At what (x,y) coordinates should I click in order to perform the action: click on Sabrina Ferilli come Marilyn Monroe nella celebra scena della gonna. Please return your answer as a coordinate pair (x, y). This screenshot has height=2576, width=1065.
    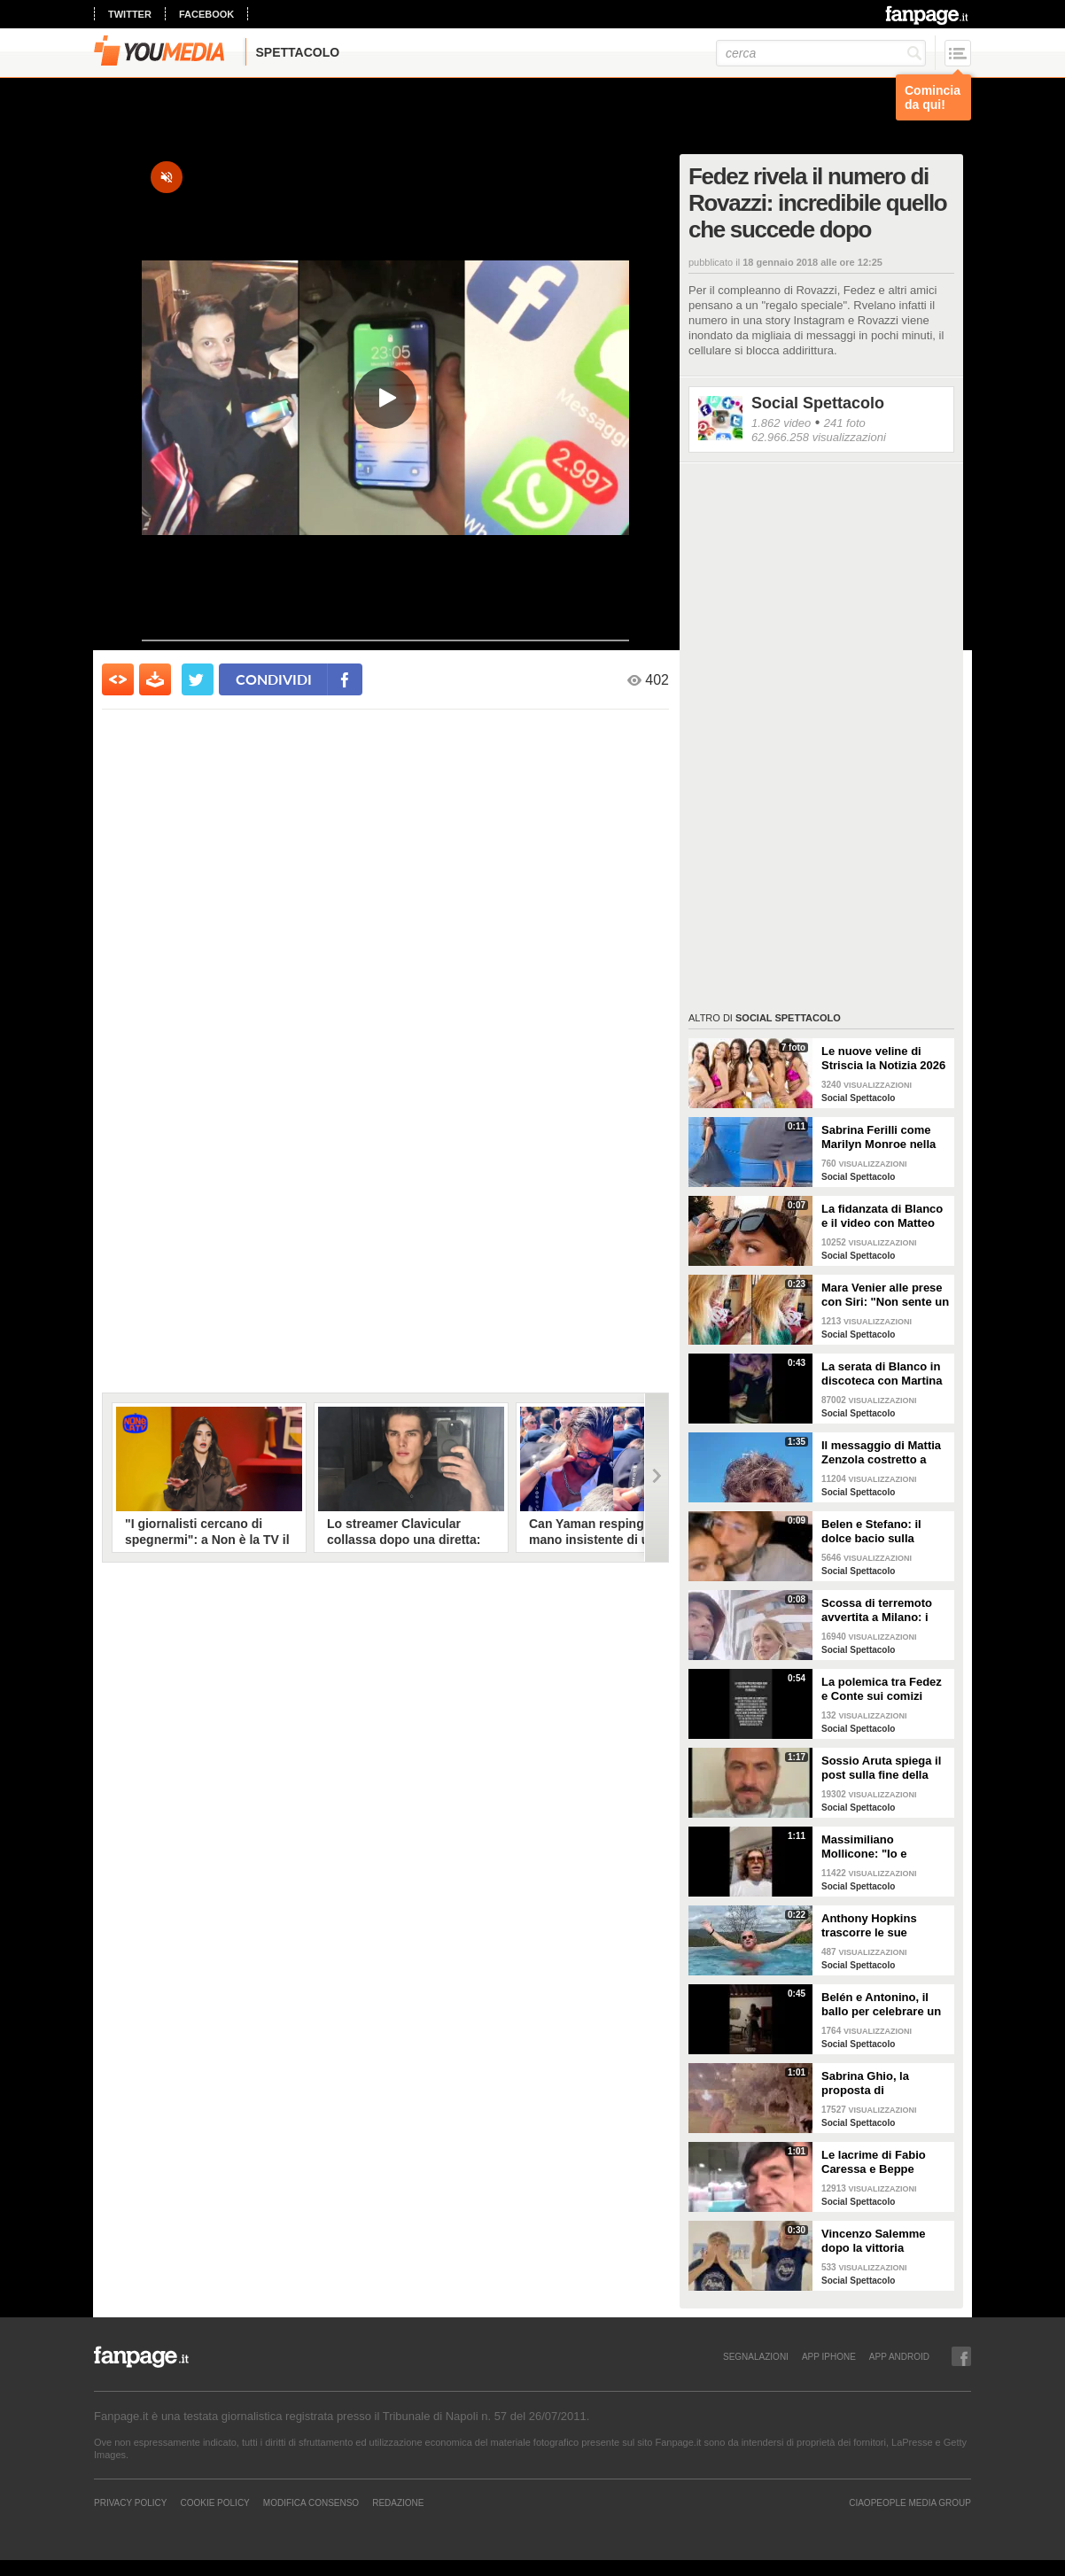
    Looking at the image, I should click on (878, 1137).